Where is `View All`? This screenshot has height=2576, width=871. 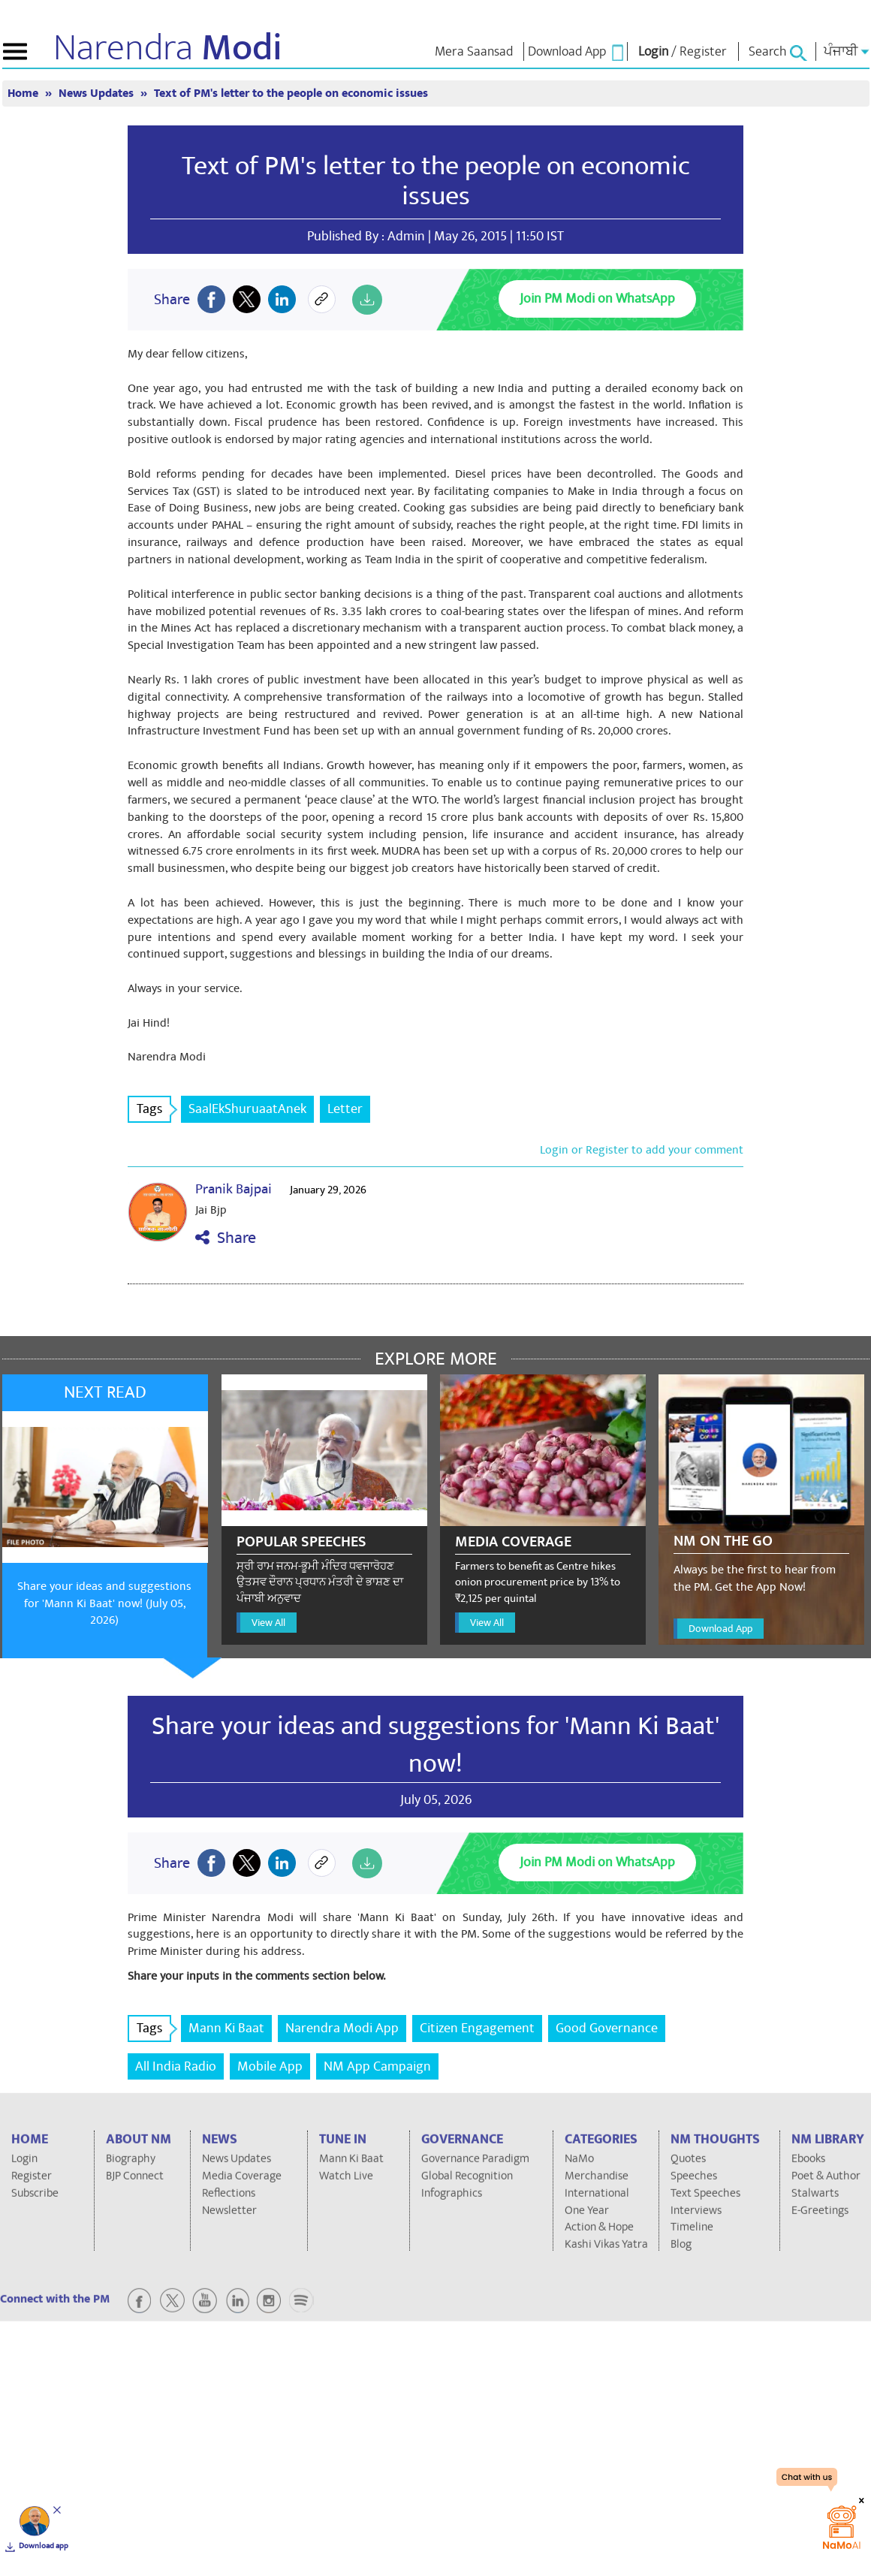 View All is located at coordinates (268, 1622).